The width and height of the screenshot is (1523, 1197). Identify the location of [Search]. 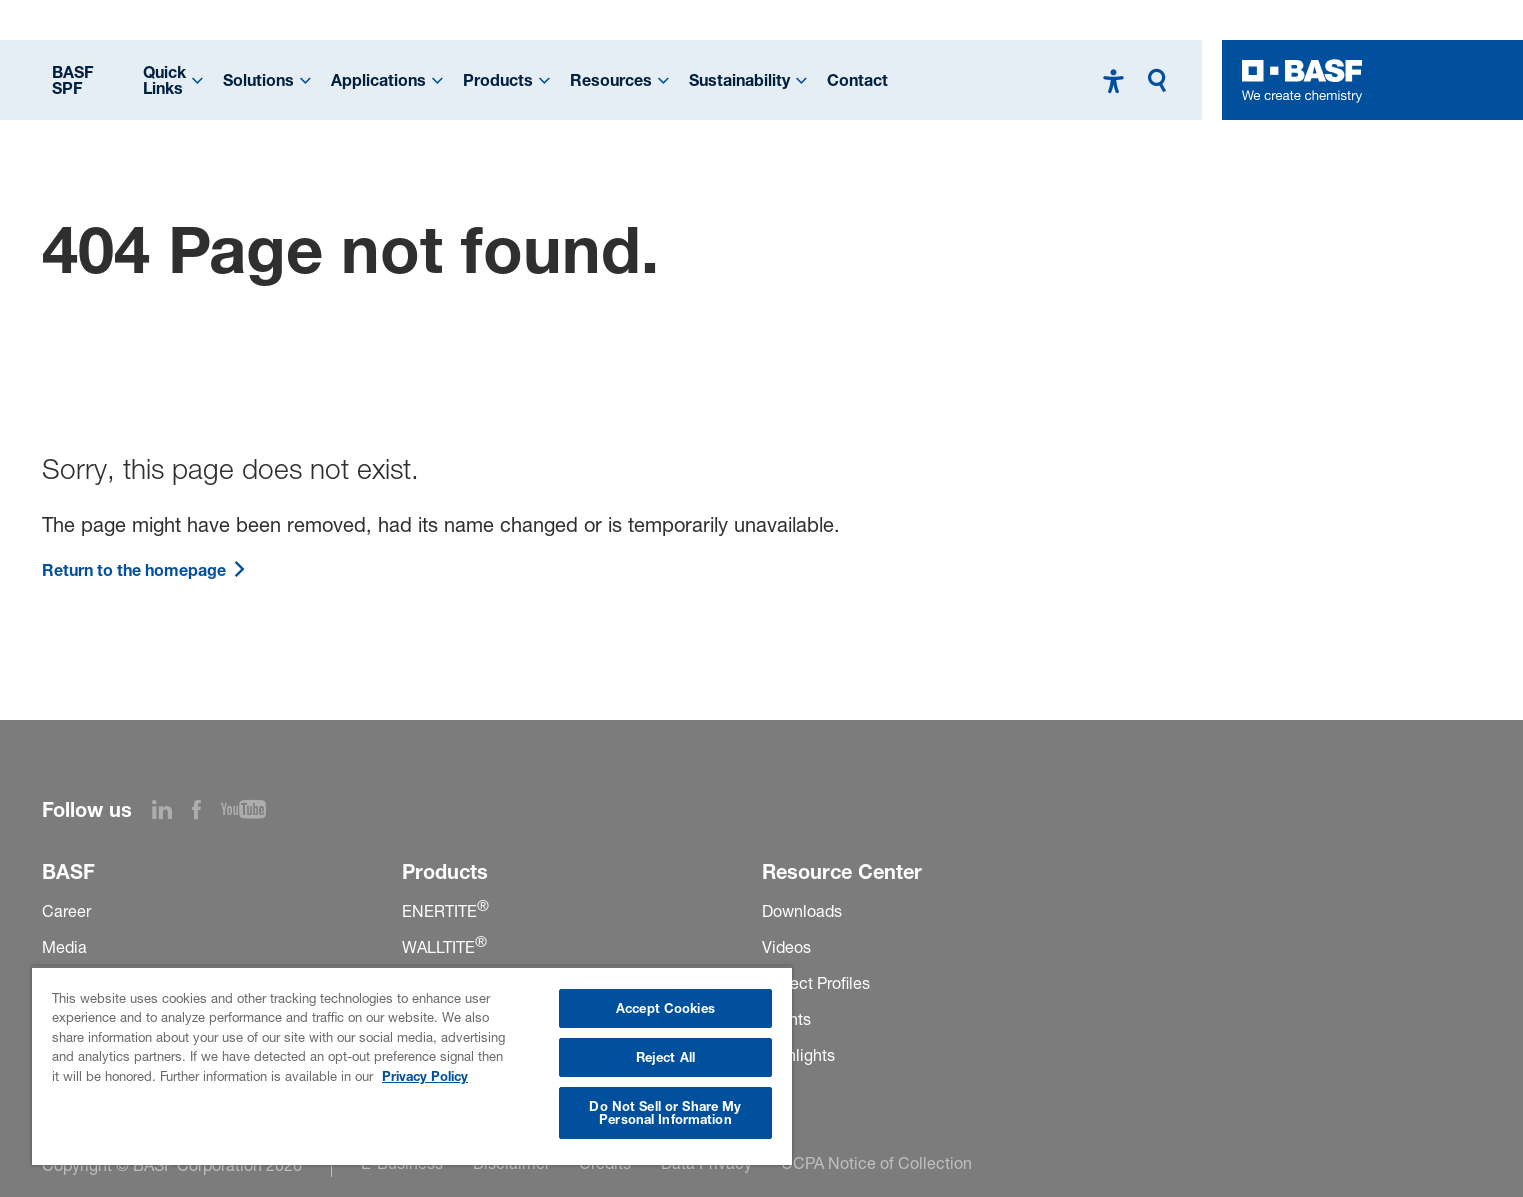
(1162, 80).